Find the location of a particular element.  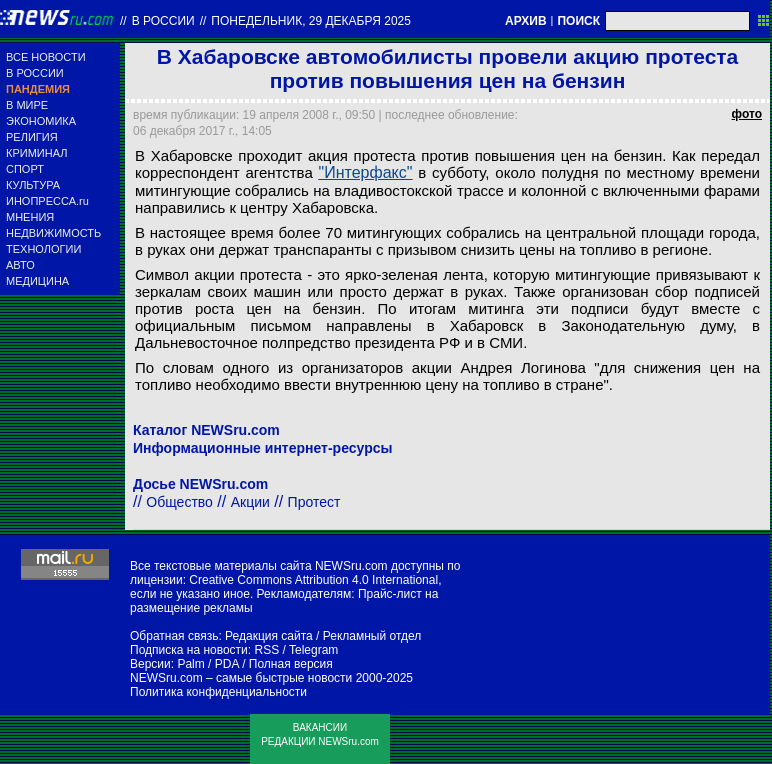

Рекламный отдел is located at coordinates (372, 636).